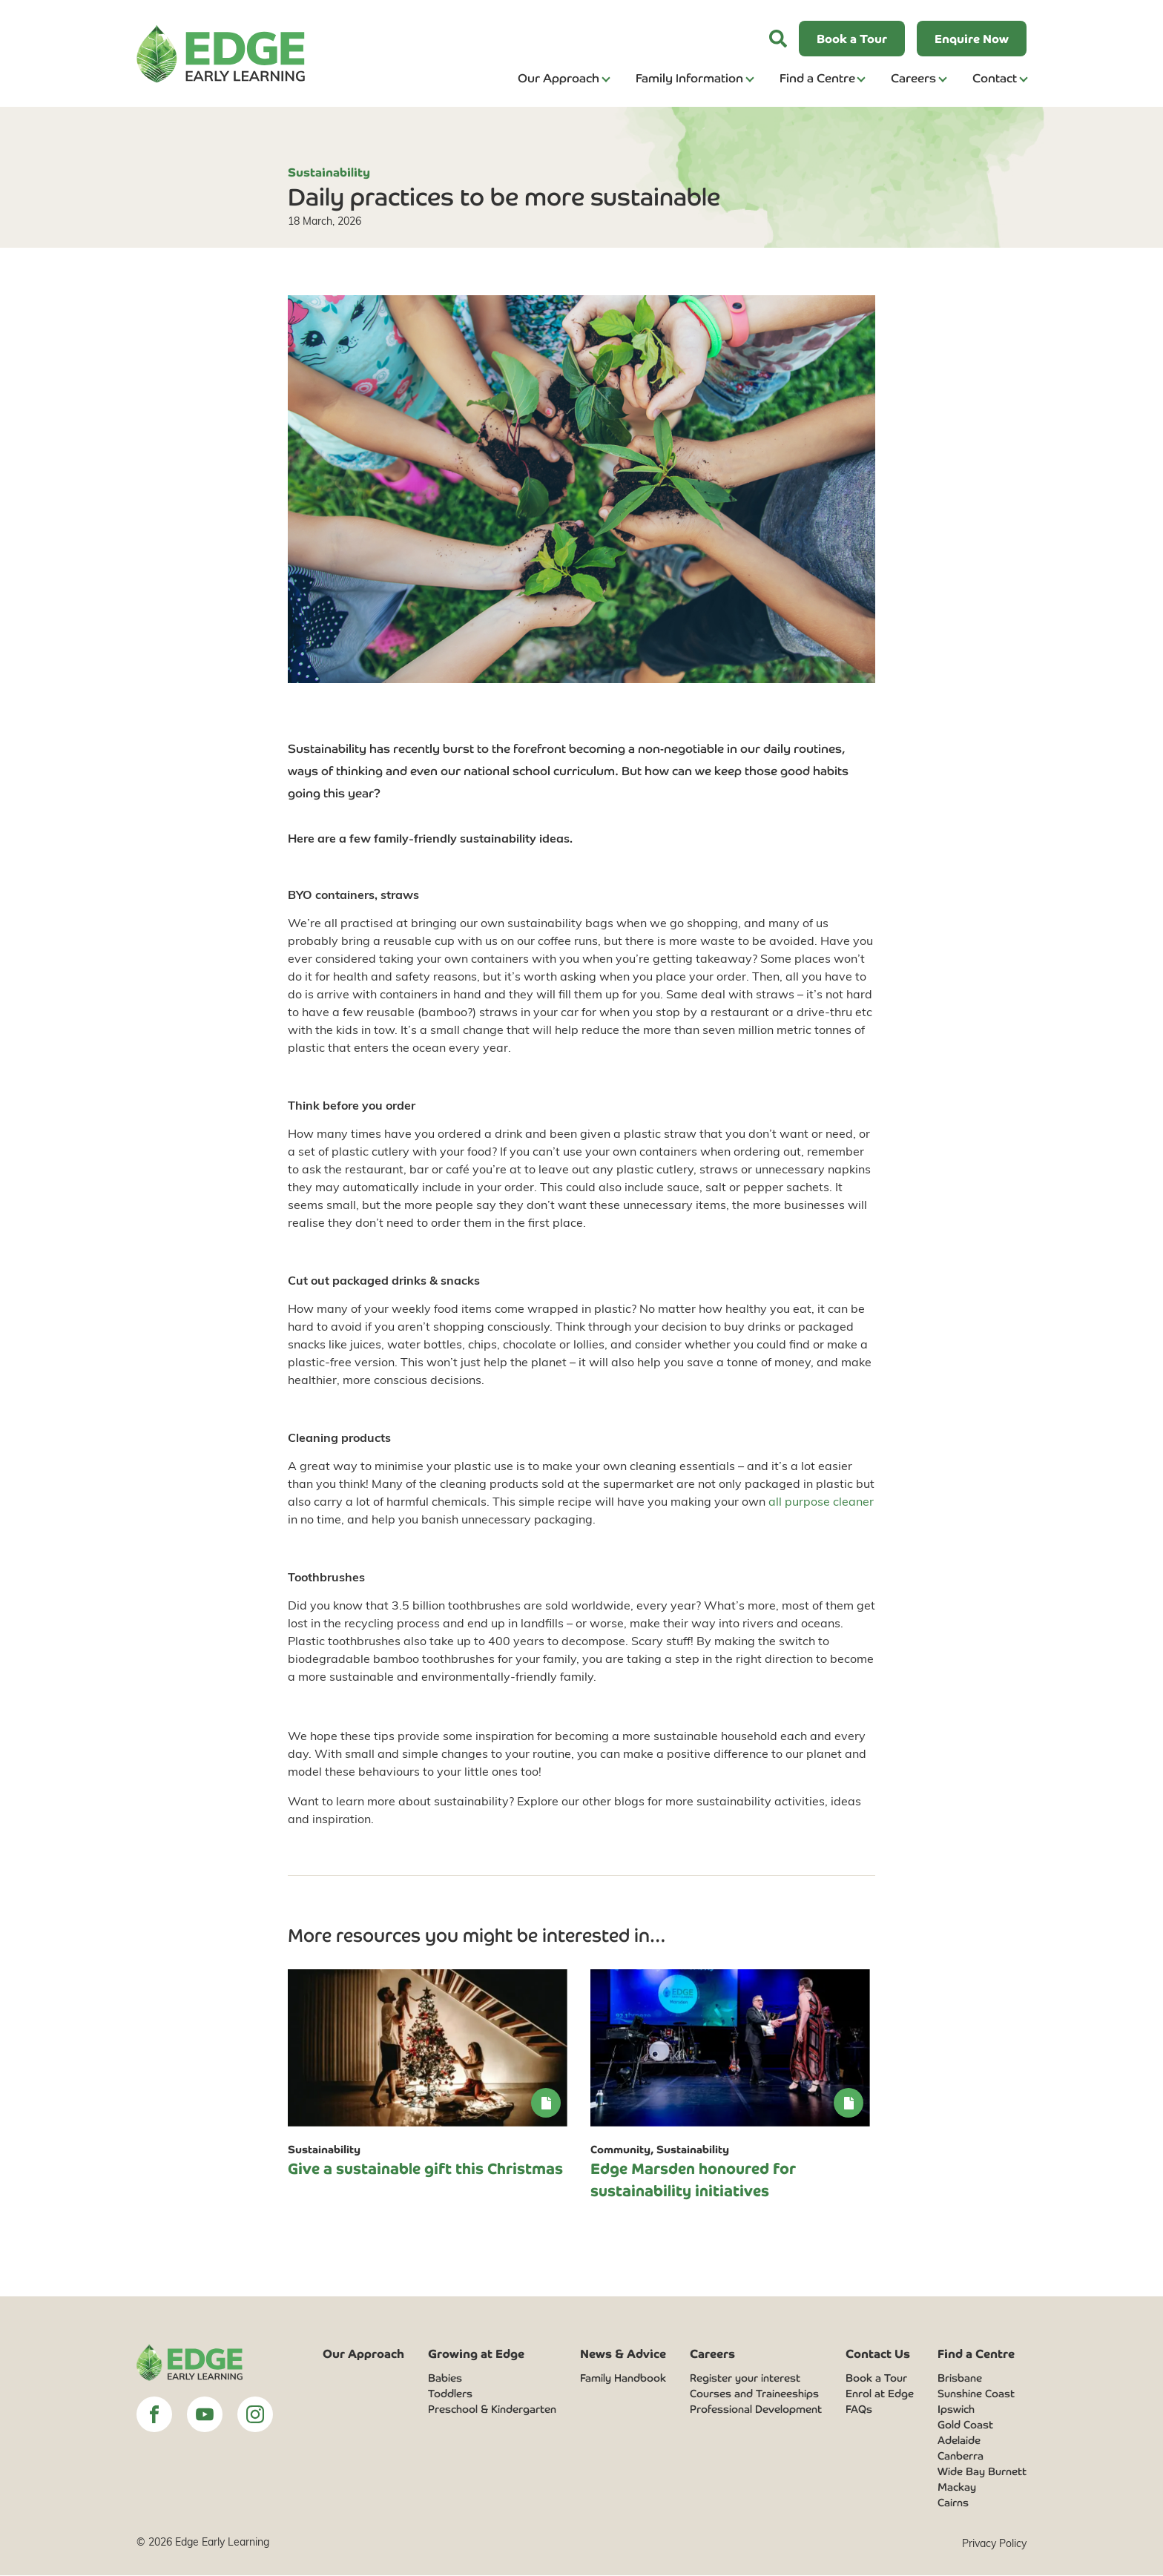 This screenshot has width=1163, height=2576. Describe the element at coordinates (425, 2168) in the screenshot. I see `Give a sustainable gift this Christmas [link]` at that location.